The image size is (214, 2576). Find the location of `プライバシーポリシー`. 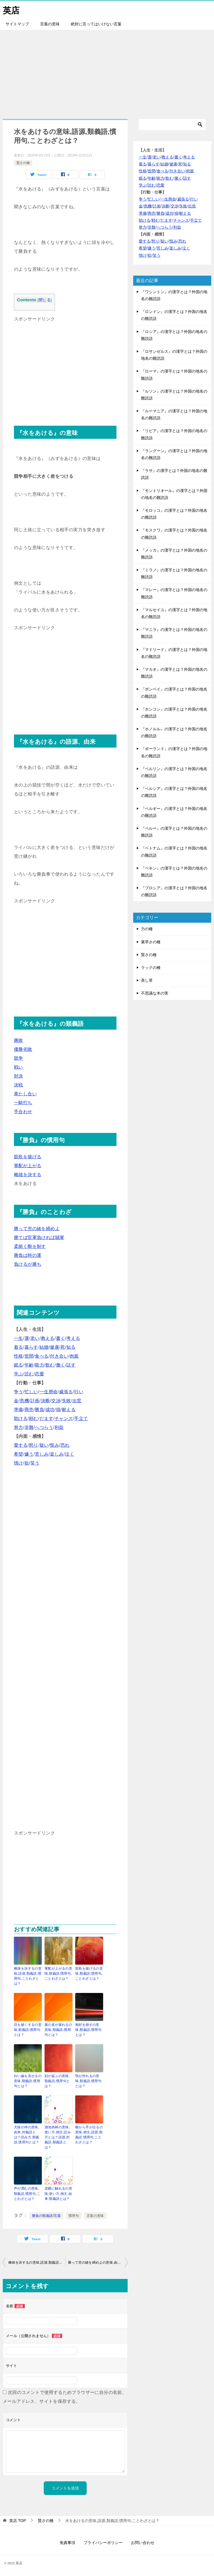

プライバシーポリシー is located at coordinates (103, 2542).